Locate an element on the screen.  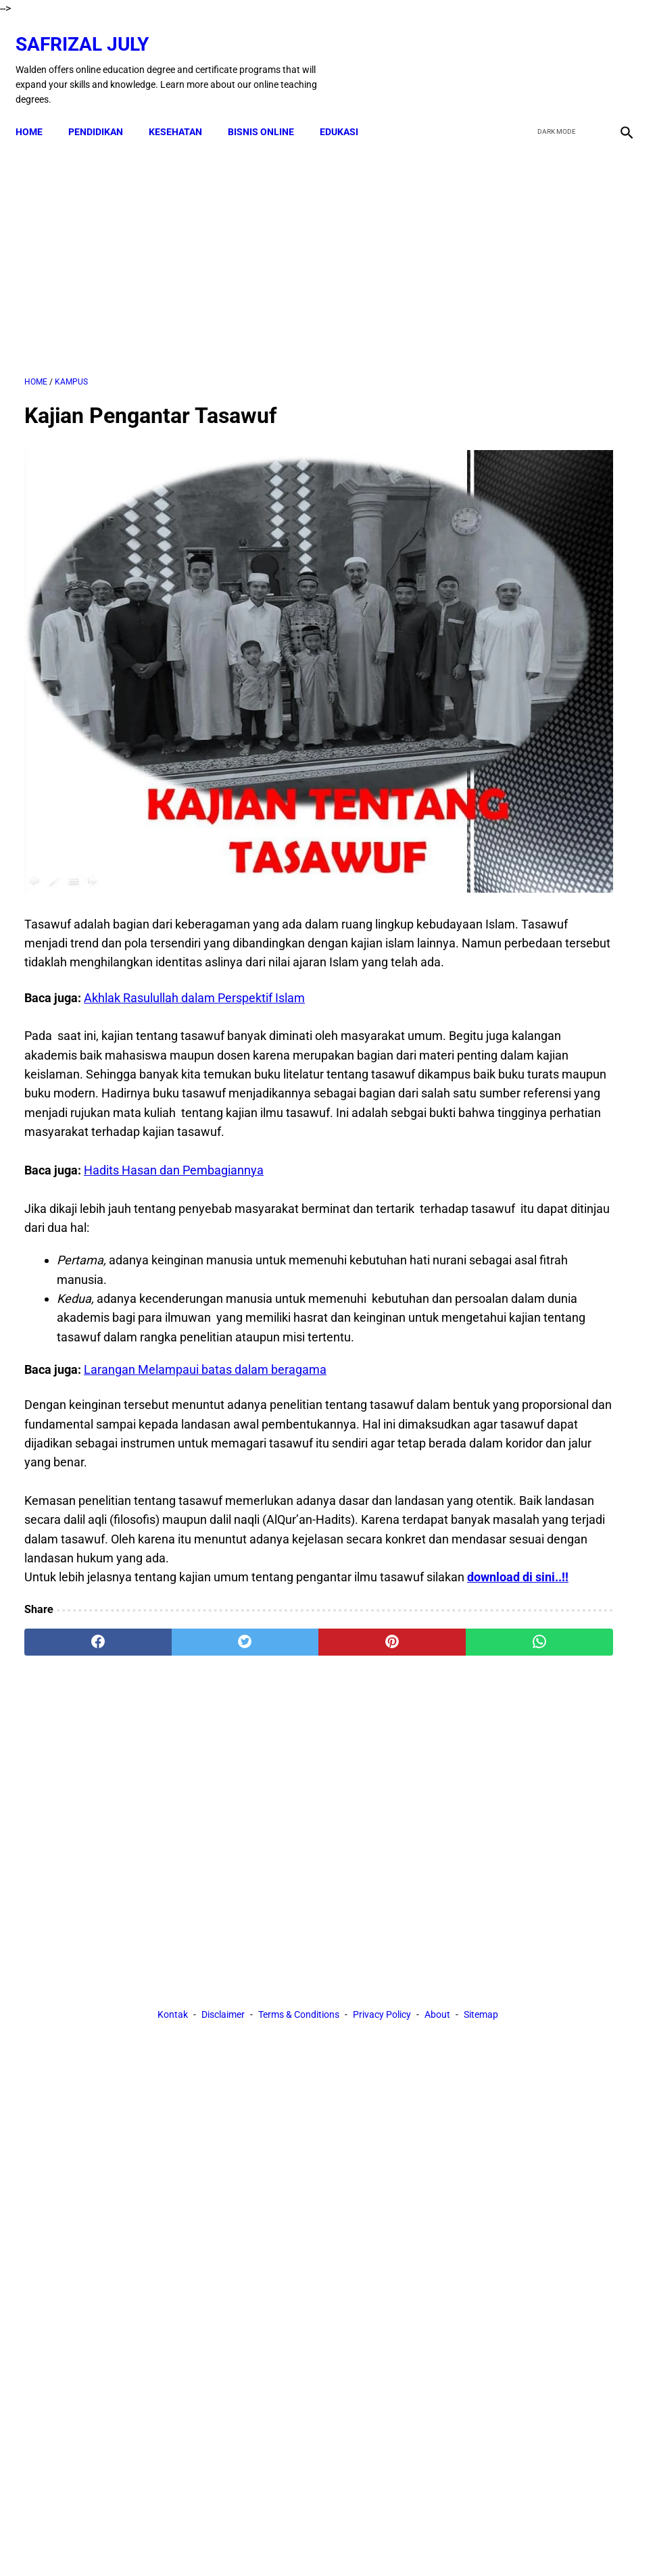
KESEHATAN is located at coordinates (184, 110).